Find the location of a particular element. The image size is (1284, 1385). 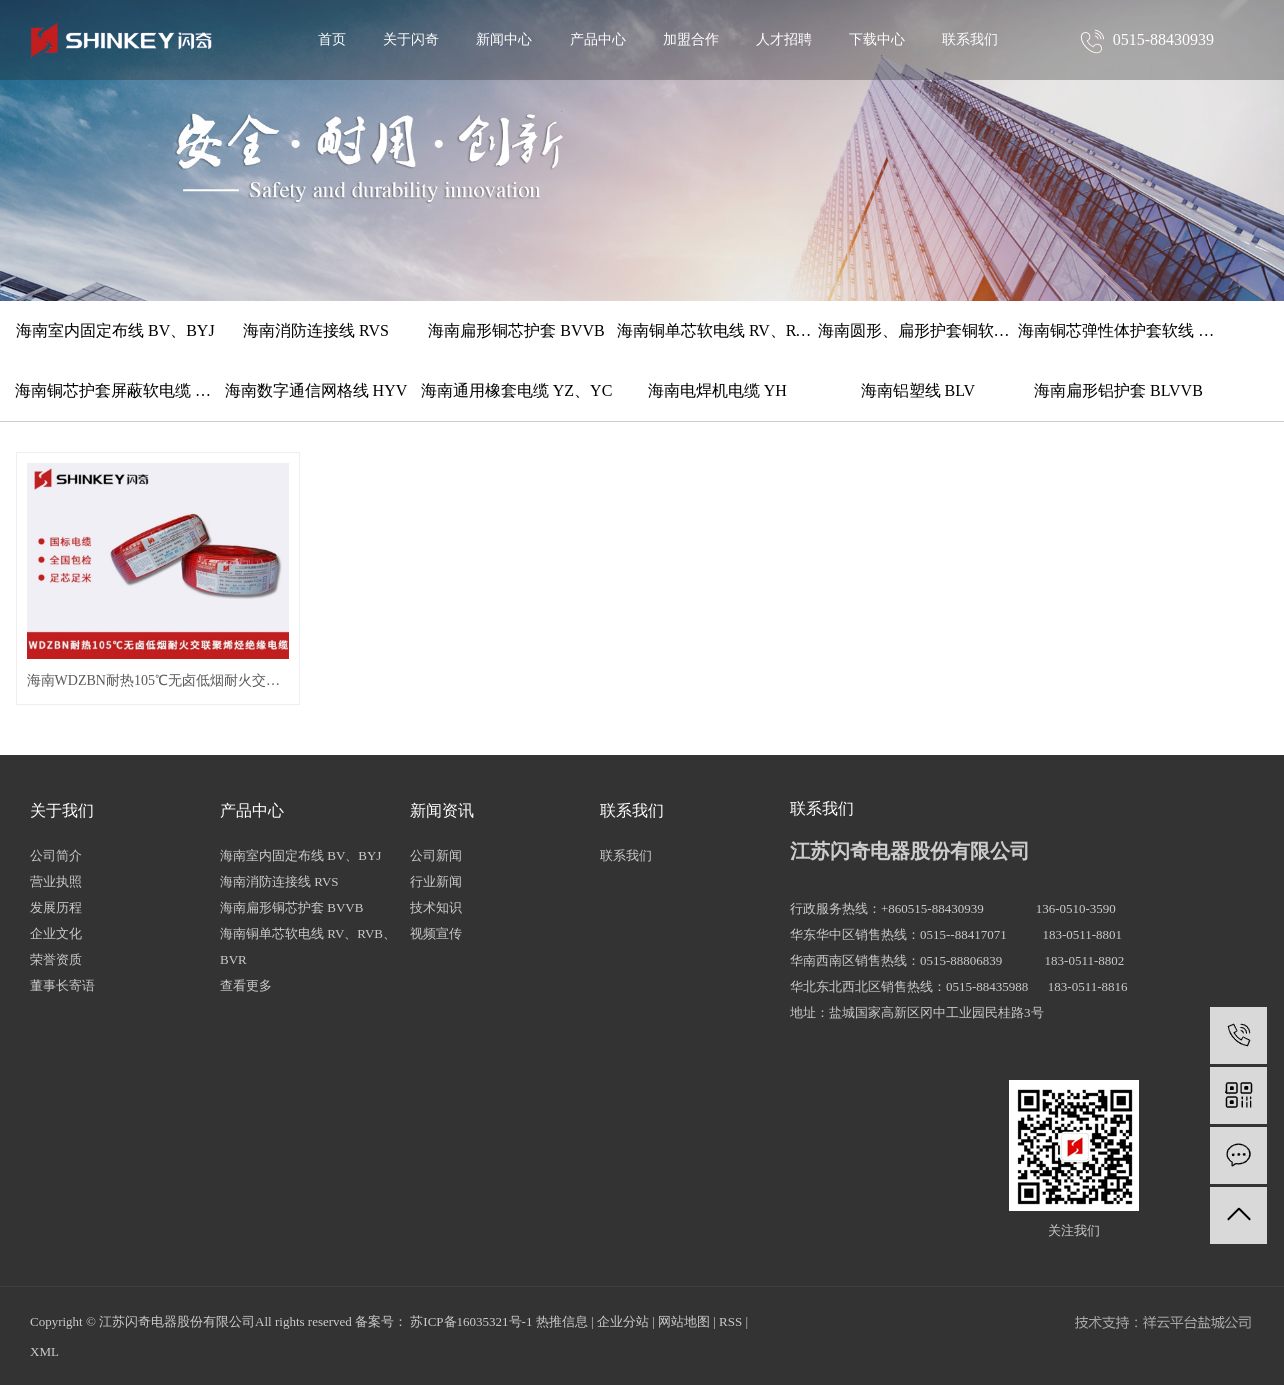

海南铝塑线 BLV is located at coordinates (918, 390).